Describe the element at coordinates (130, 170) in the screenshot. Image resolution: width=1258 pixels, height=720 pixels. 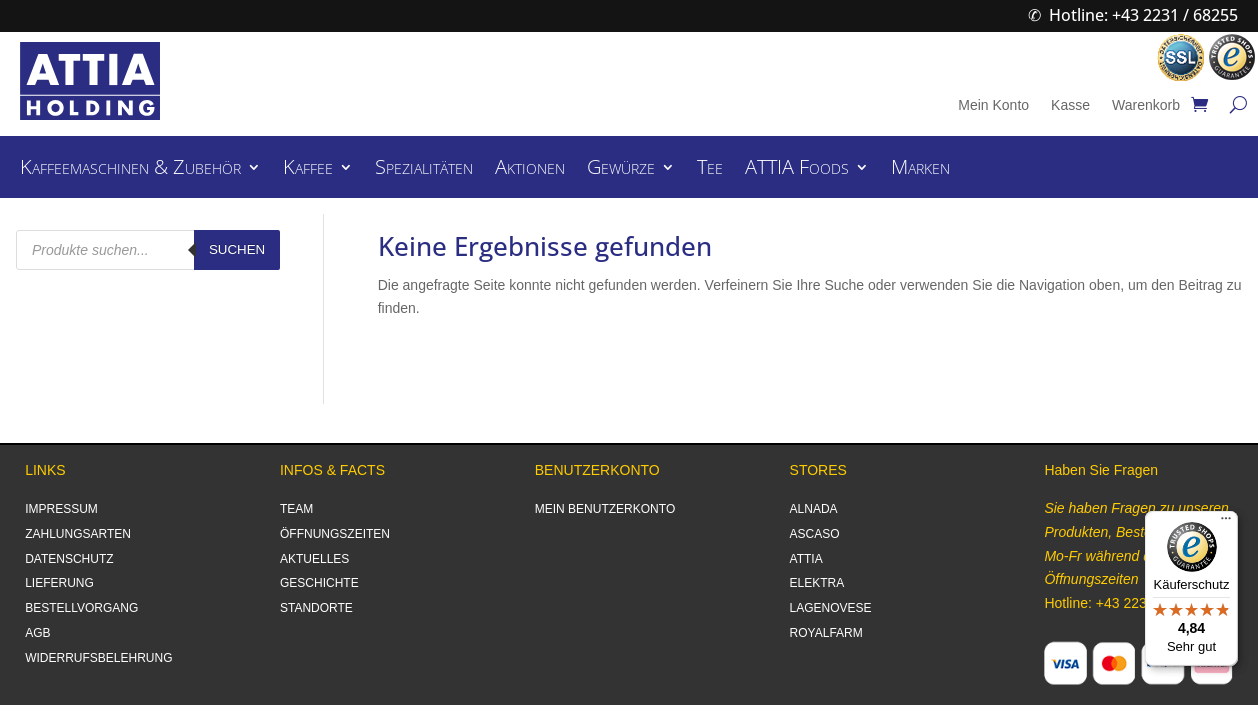
I see `Kaffeemaschinen & Zubehör` at that location.